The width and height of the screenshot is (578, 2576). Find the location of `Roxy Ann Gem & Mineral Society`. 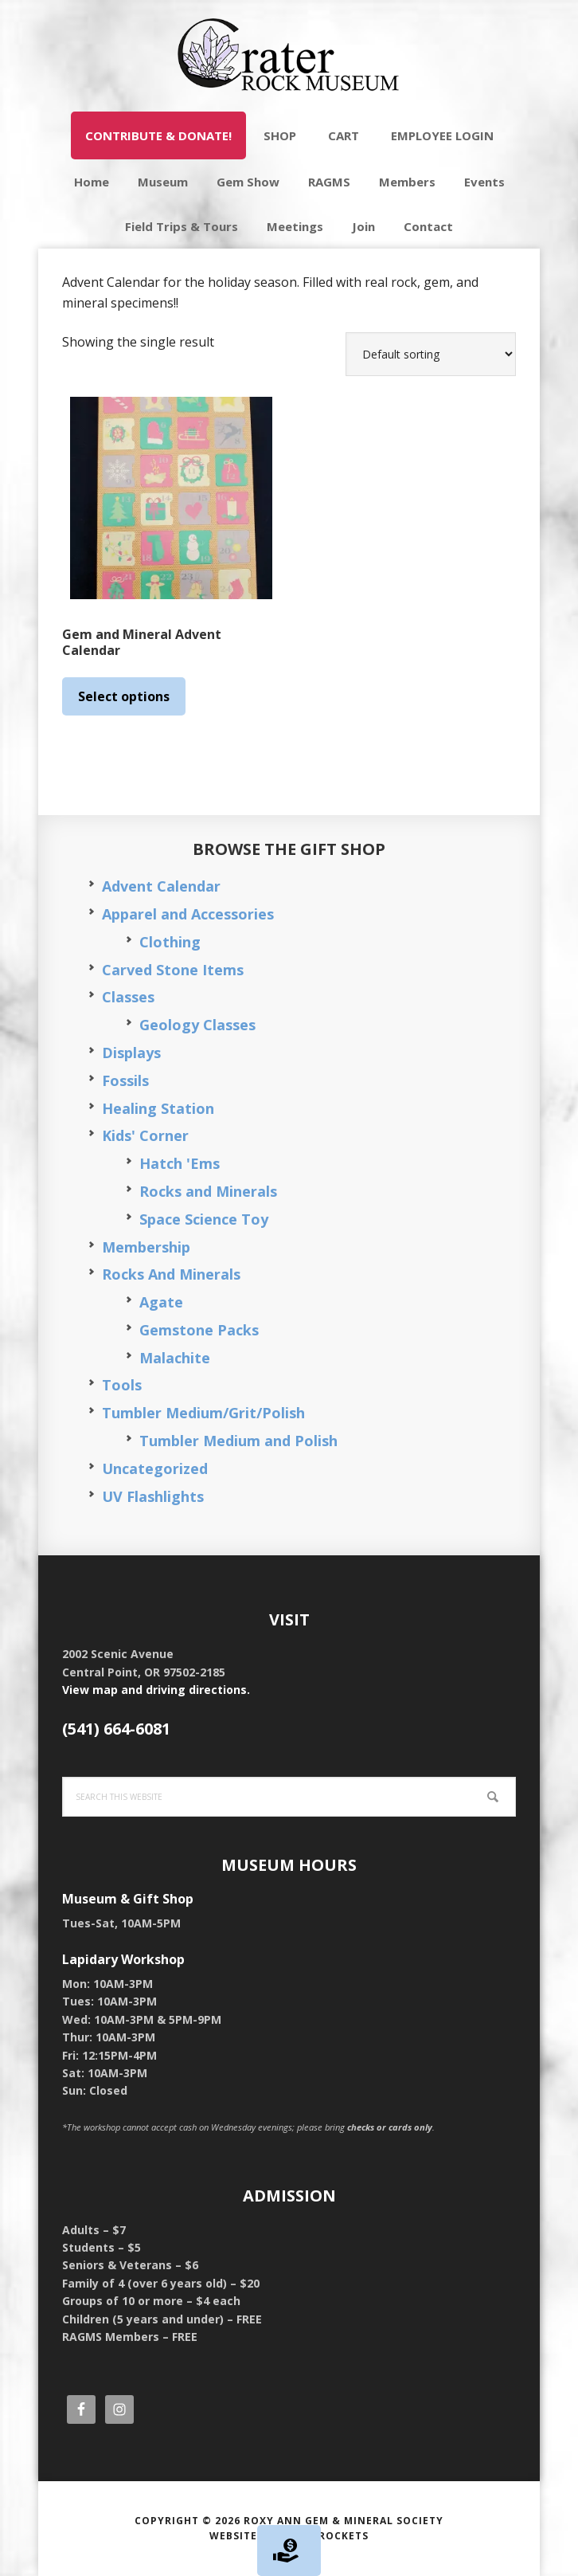

Roxy Ann Gem & Mineral Society is located at coordinates (343, 2520).